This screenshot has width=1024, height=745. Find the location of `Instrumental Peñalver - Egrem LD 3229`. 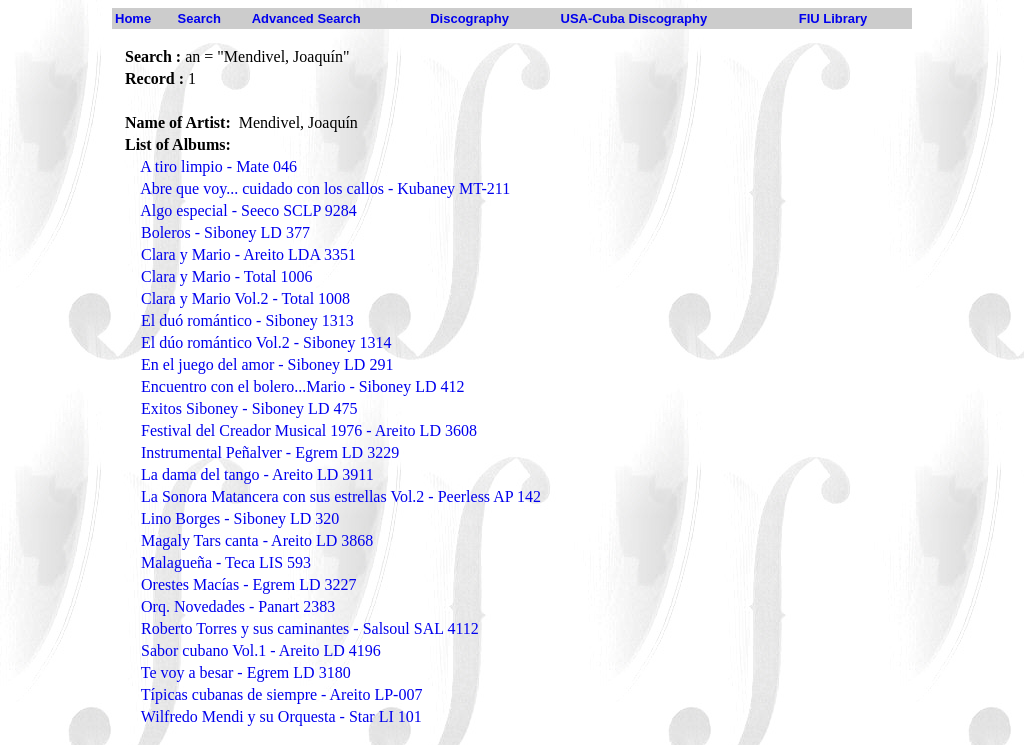

Instrumental Peñalver - Egrem LD 3229 is located at coordinates (270, 452).